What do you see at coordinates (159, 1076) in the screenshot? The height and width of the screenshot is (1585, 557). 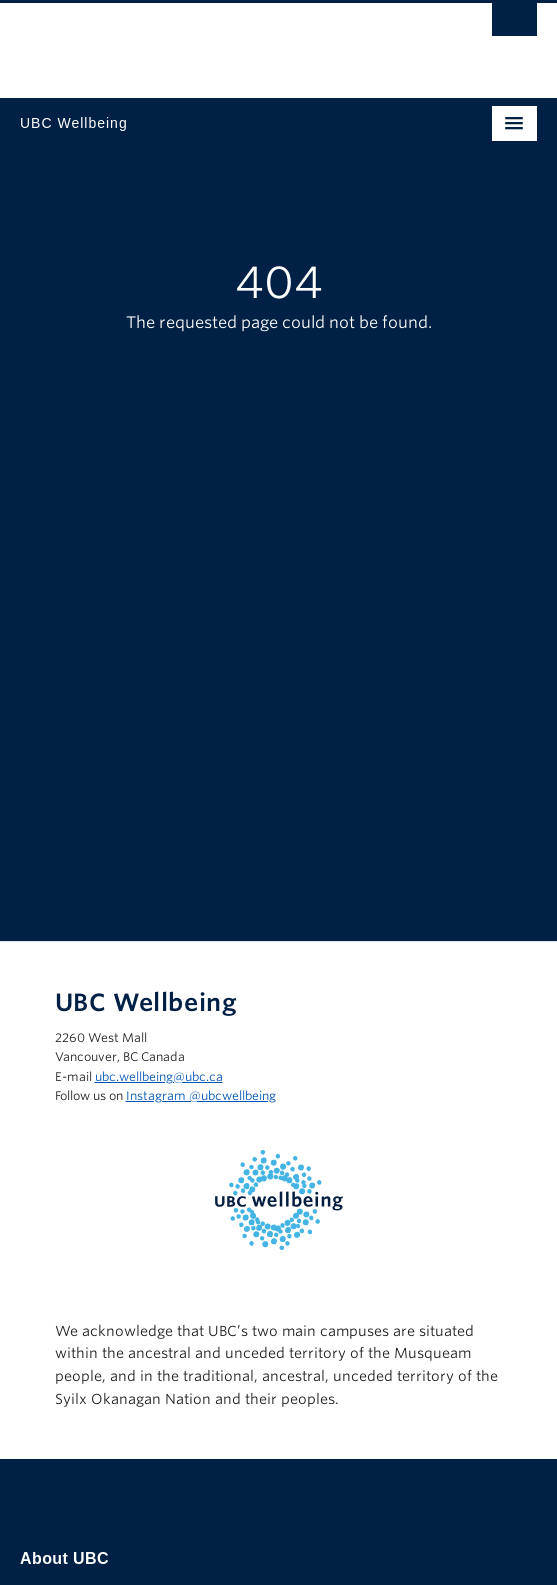 I see `ubc.wellbeing@ubc.ca` at bounding box center [159, 1076].